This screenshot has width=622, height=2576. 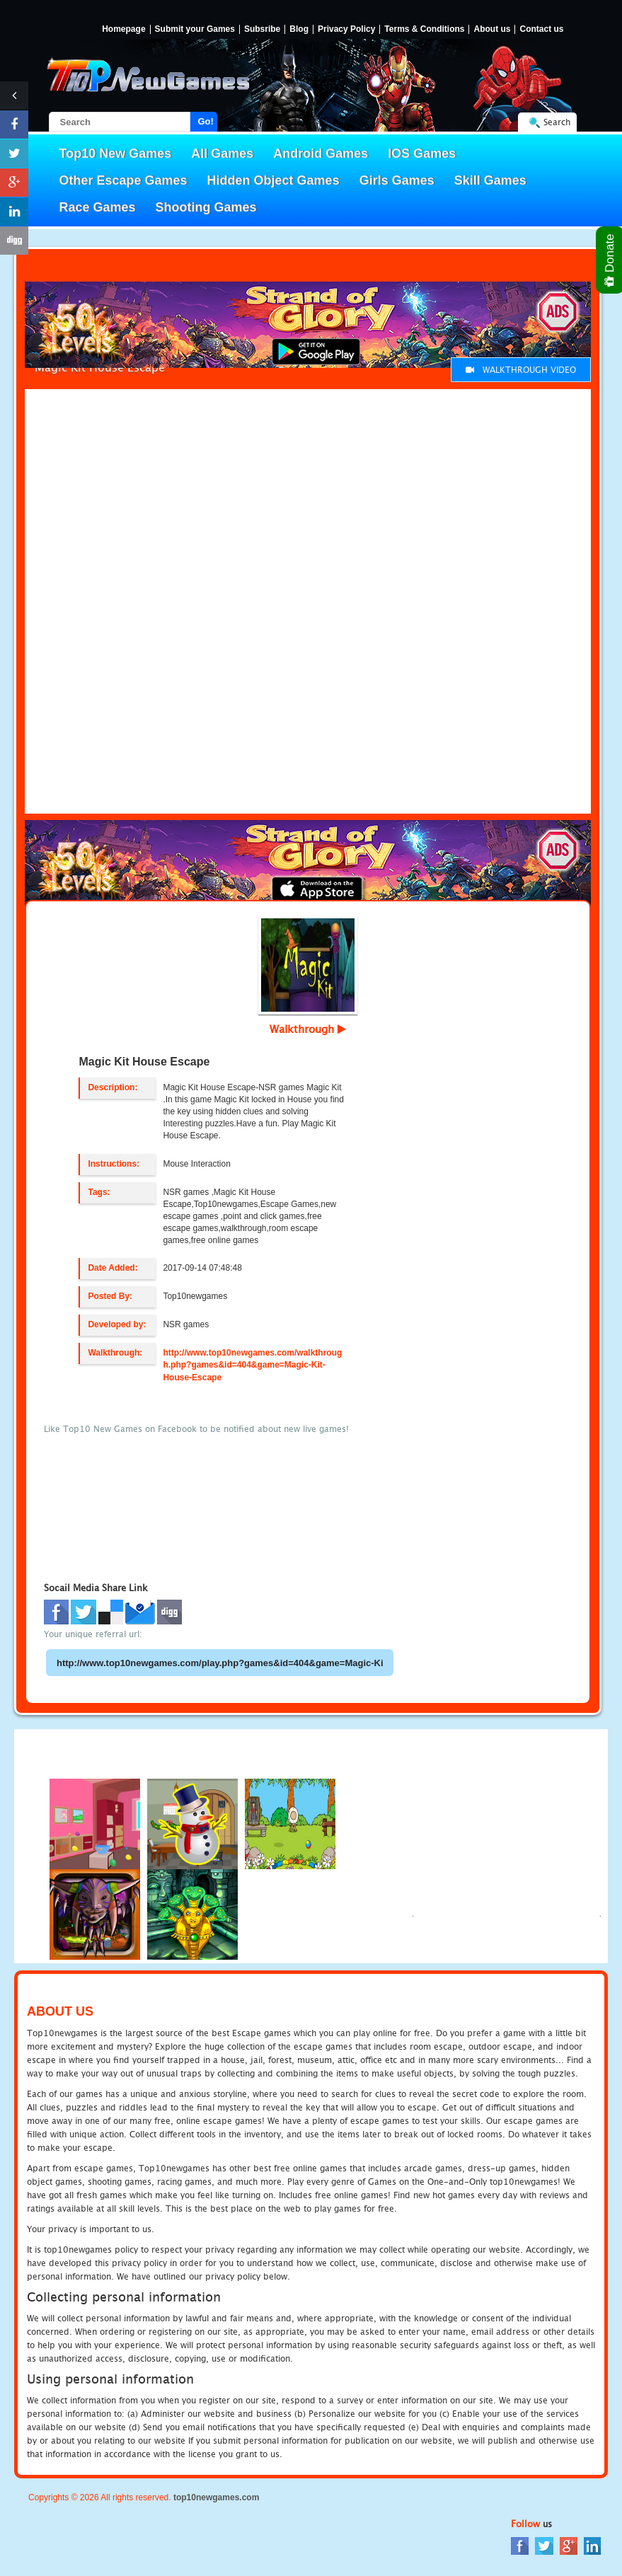 What do you see at coordinates (123, 29) in the screenshot?
I see `Homepage` at bounding box center [123, 29].